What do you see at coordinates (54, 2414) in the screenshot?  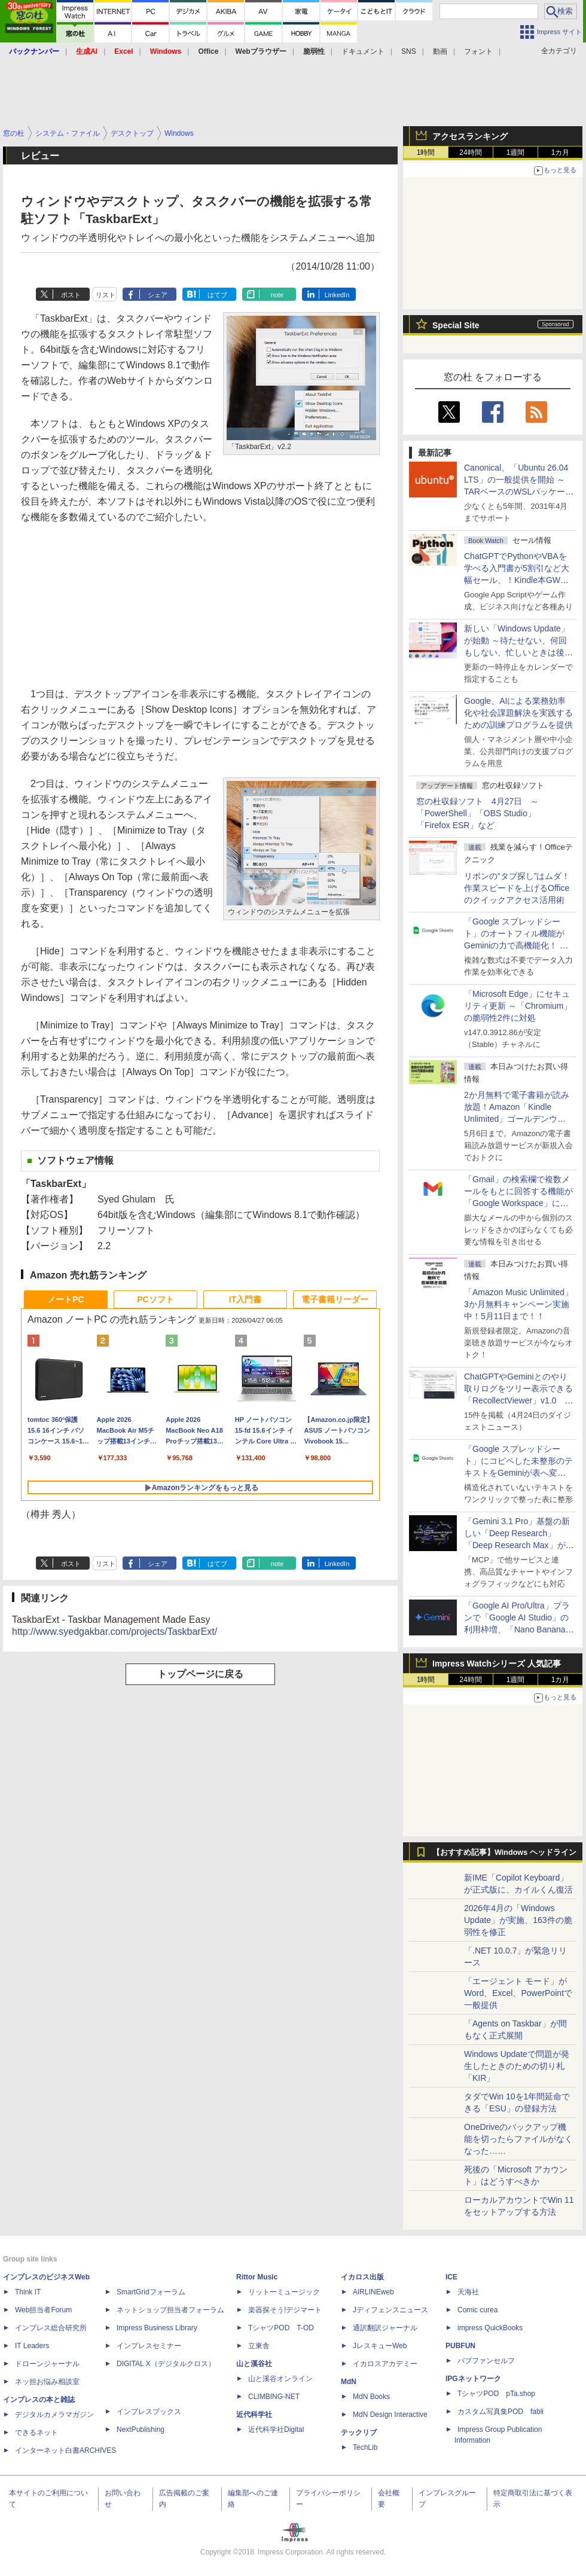 I see `デジタルカメラマガジン` at bounding box center [54, 2414].